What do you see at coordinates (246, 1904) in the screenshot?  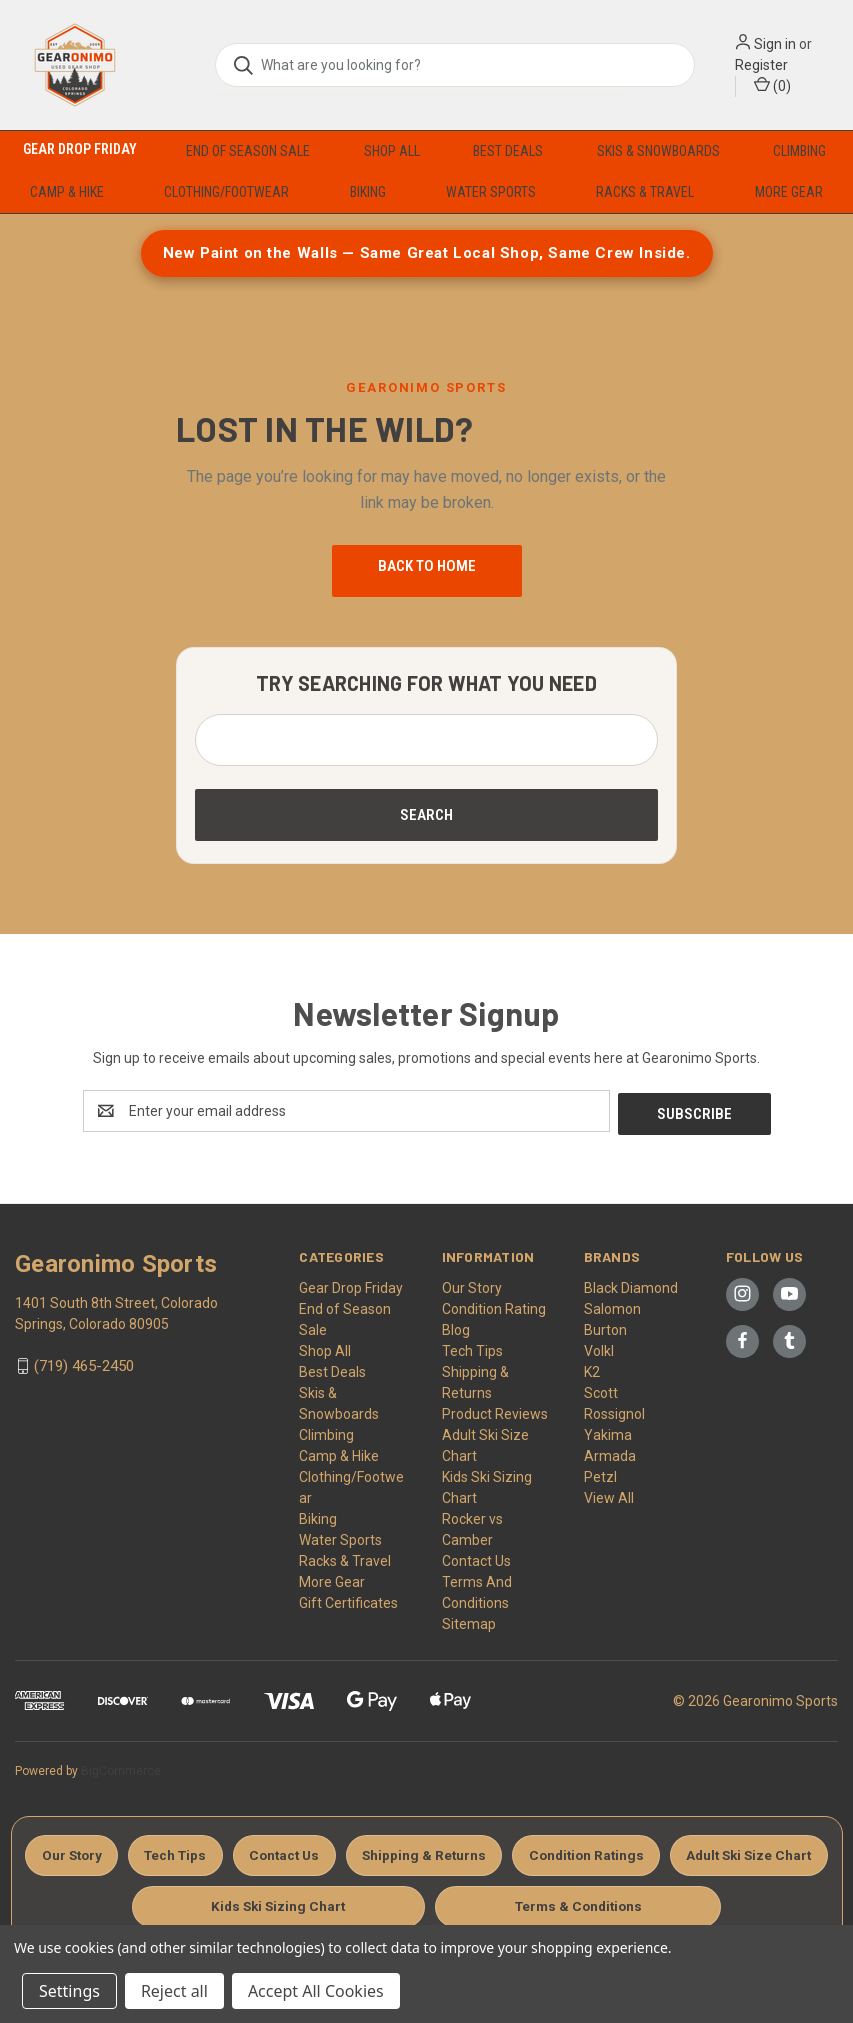 I see `Adult Ski Size Chart` at bounding box center [246, 1904].